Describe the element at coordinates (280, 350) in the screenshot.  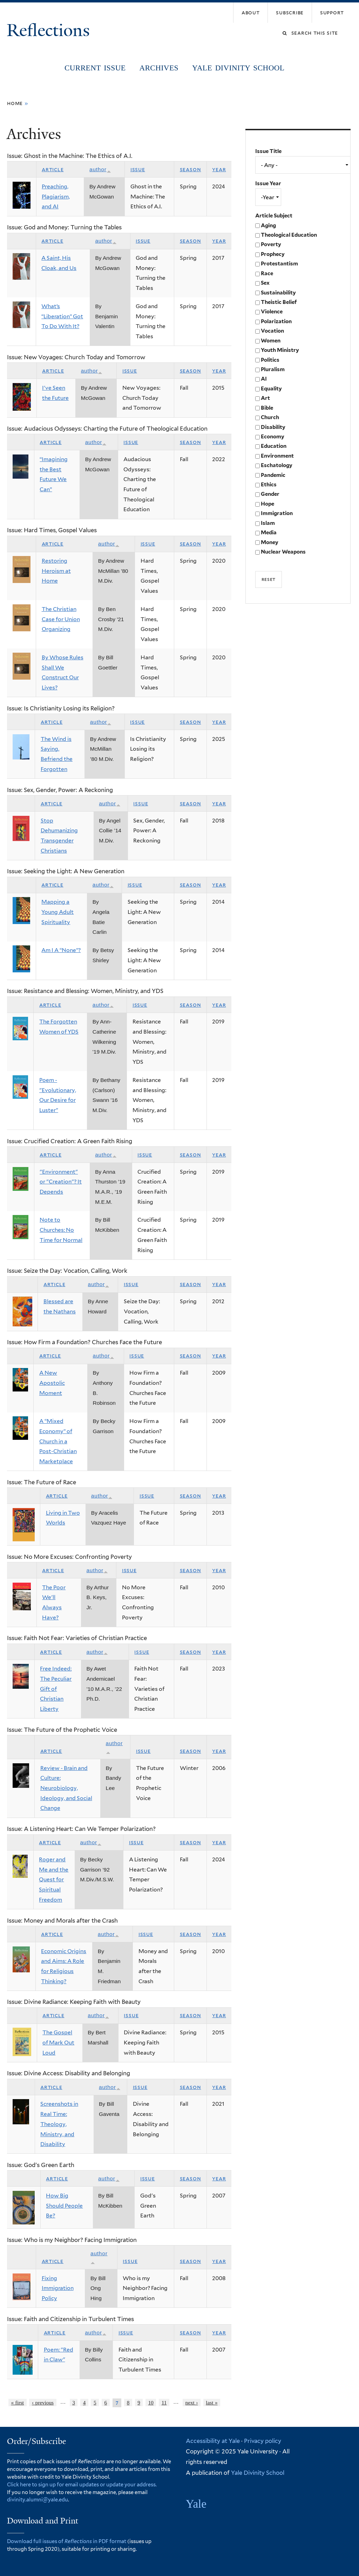
I see `Youth Ministry` at that location.